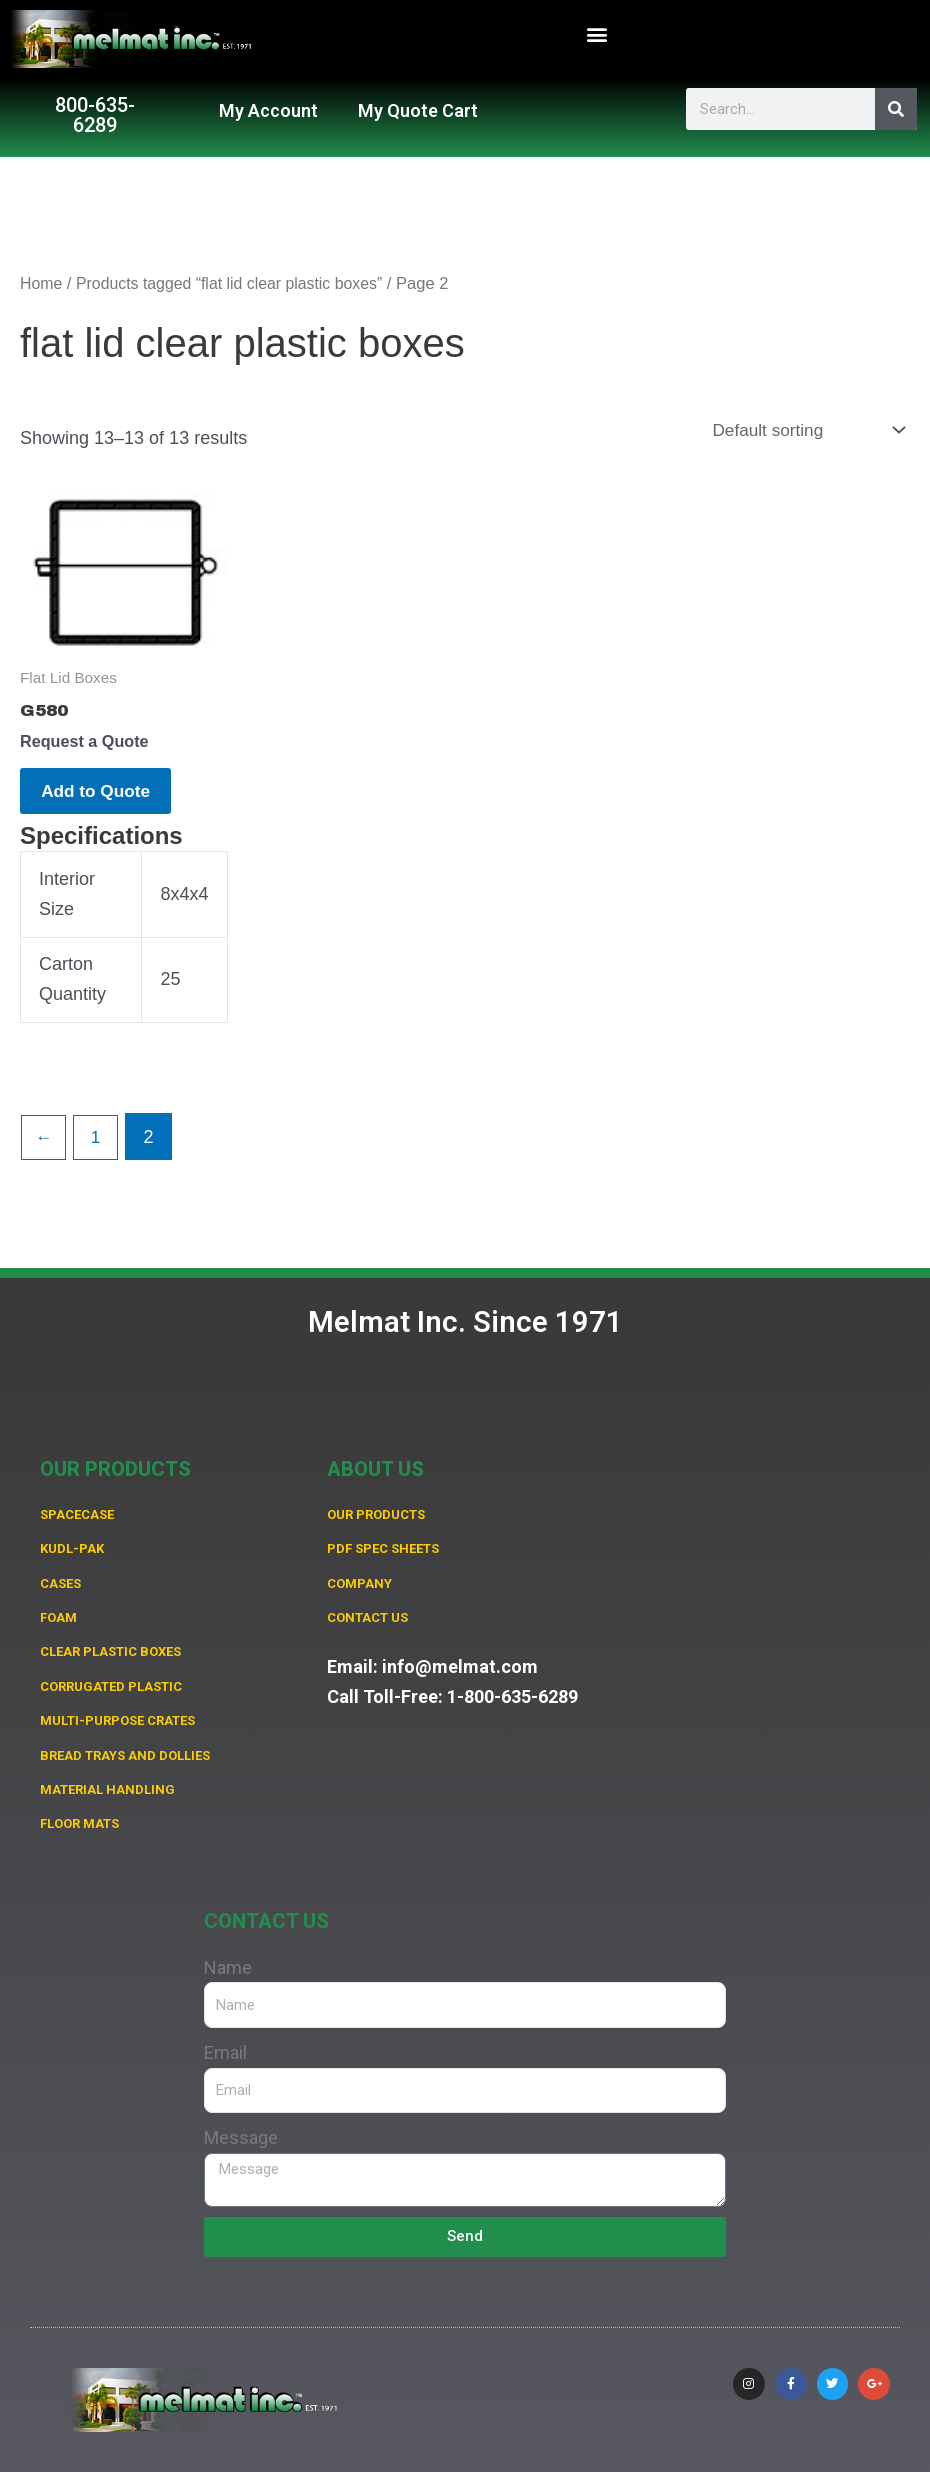 This screenshot has width=930, height=2472. Describe the element at coordinates (268, 110) in the screenshot. I see `My Account` at that location.